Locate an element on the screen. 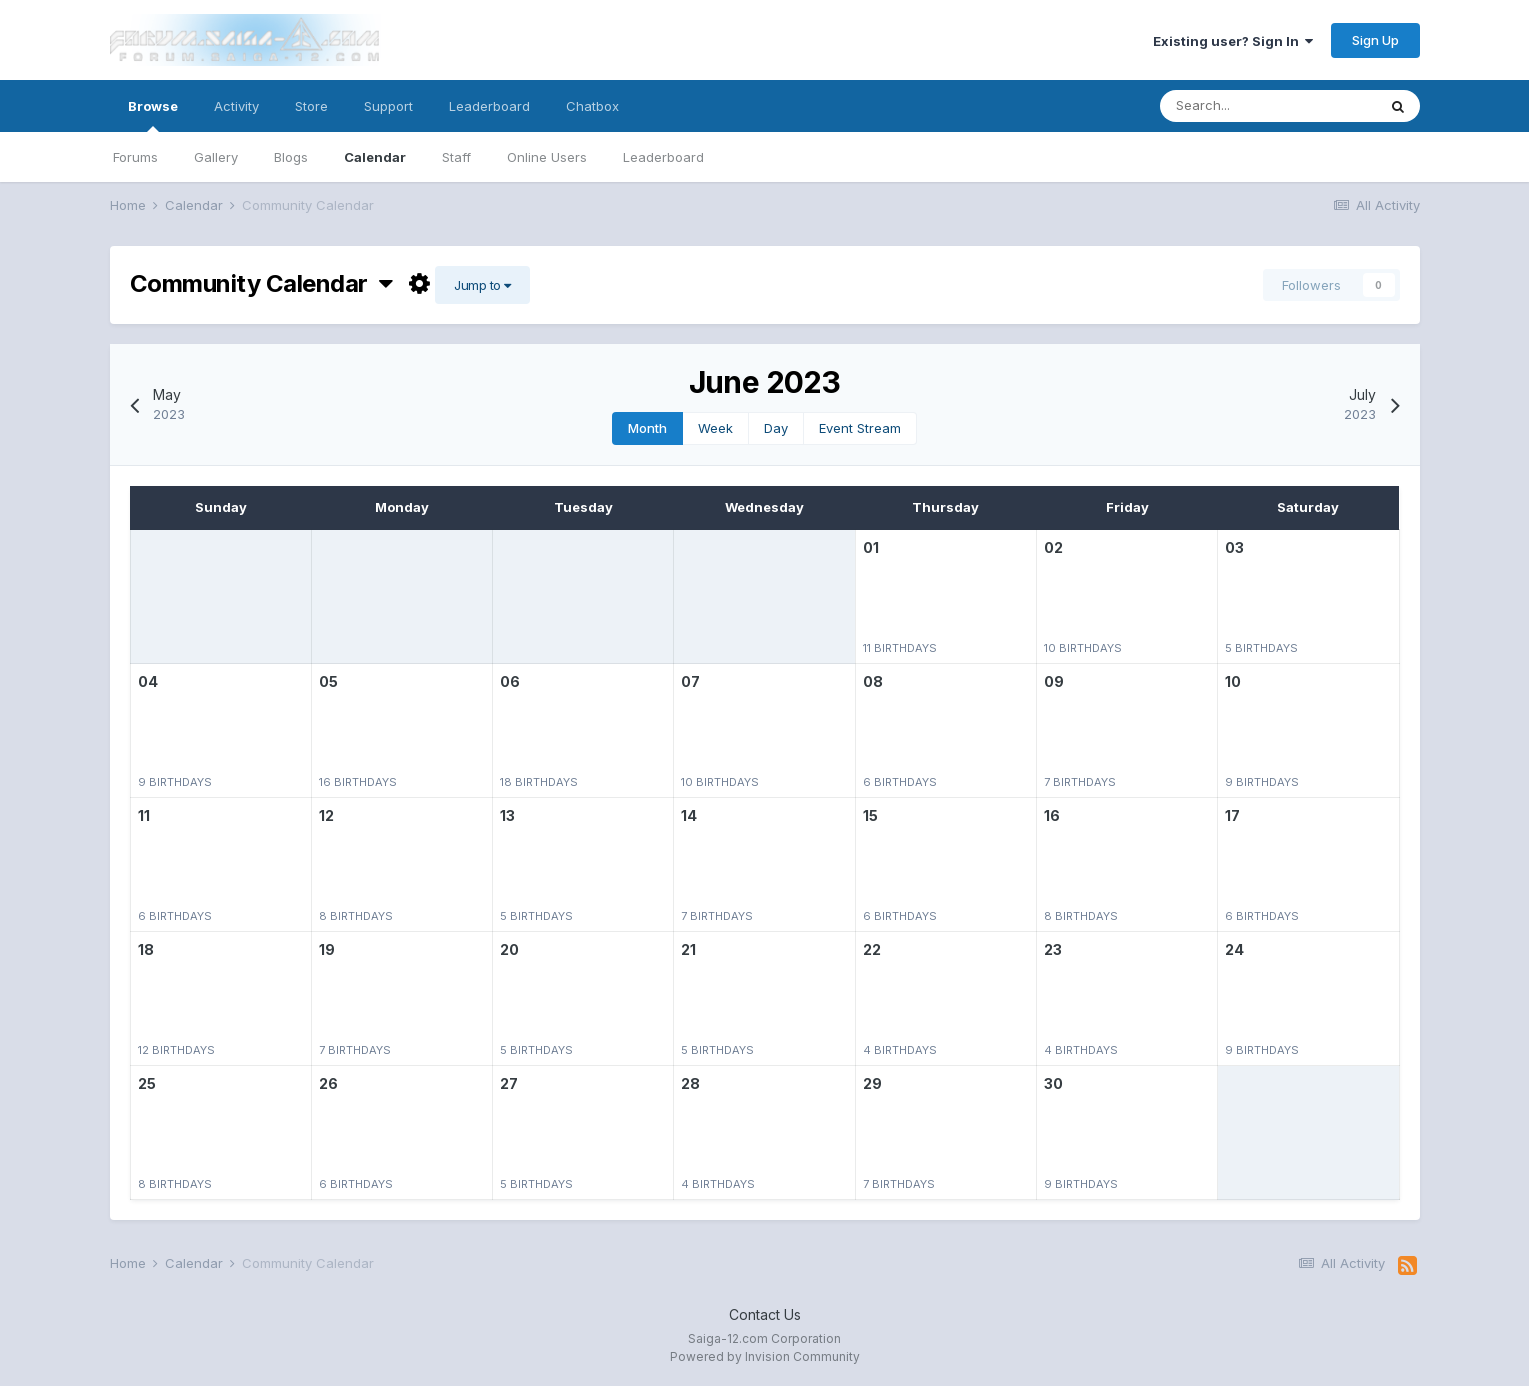 The width and height of the screenshot is (1529, 1386). 18 birthdays is located at coordinates (539, 782).